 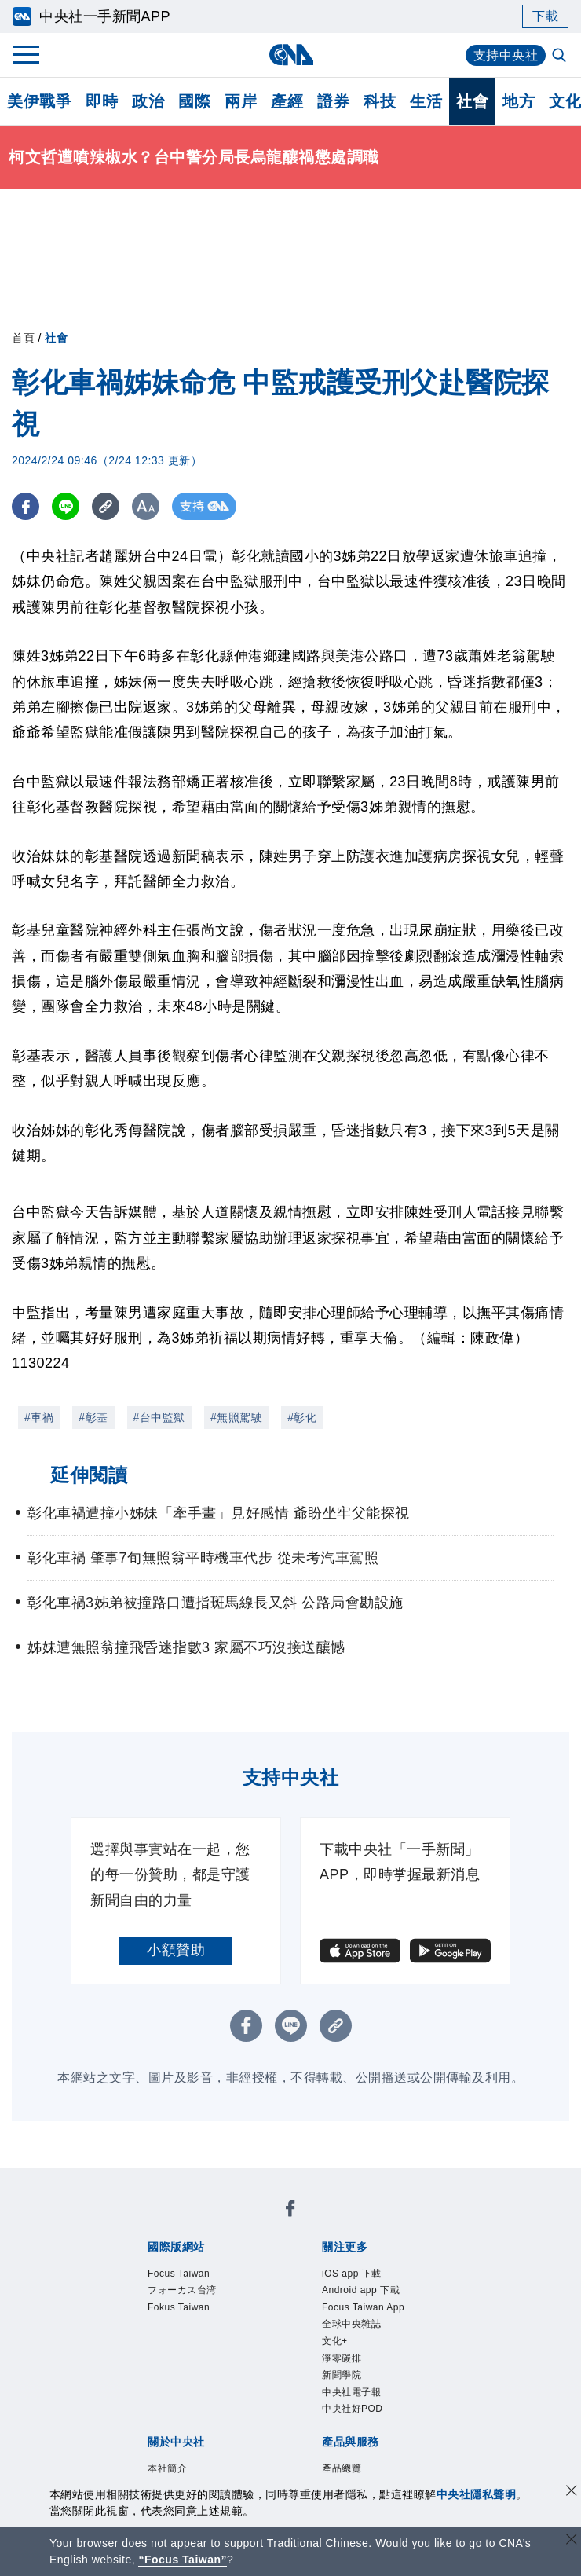 What do you see at coordinates (290, 2211) in the screenshot?
I see `[中央社新聞粉絲團]` at bounding box center [290, 2211].